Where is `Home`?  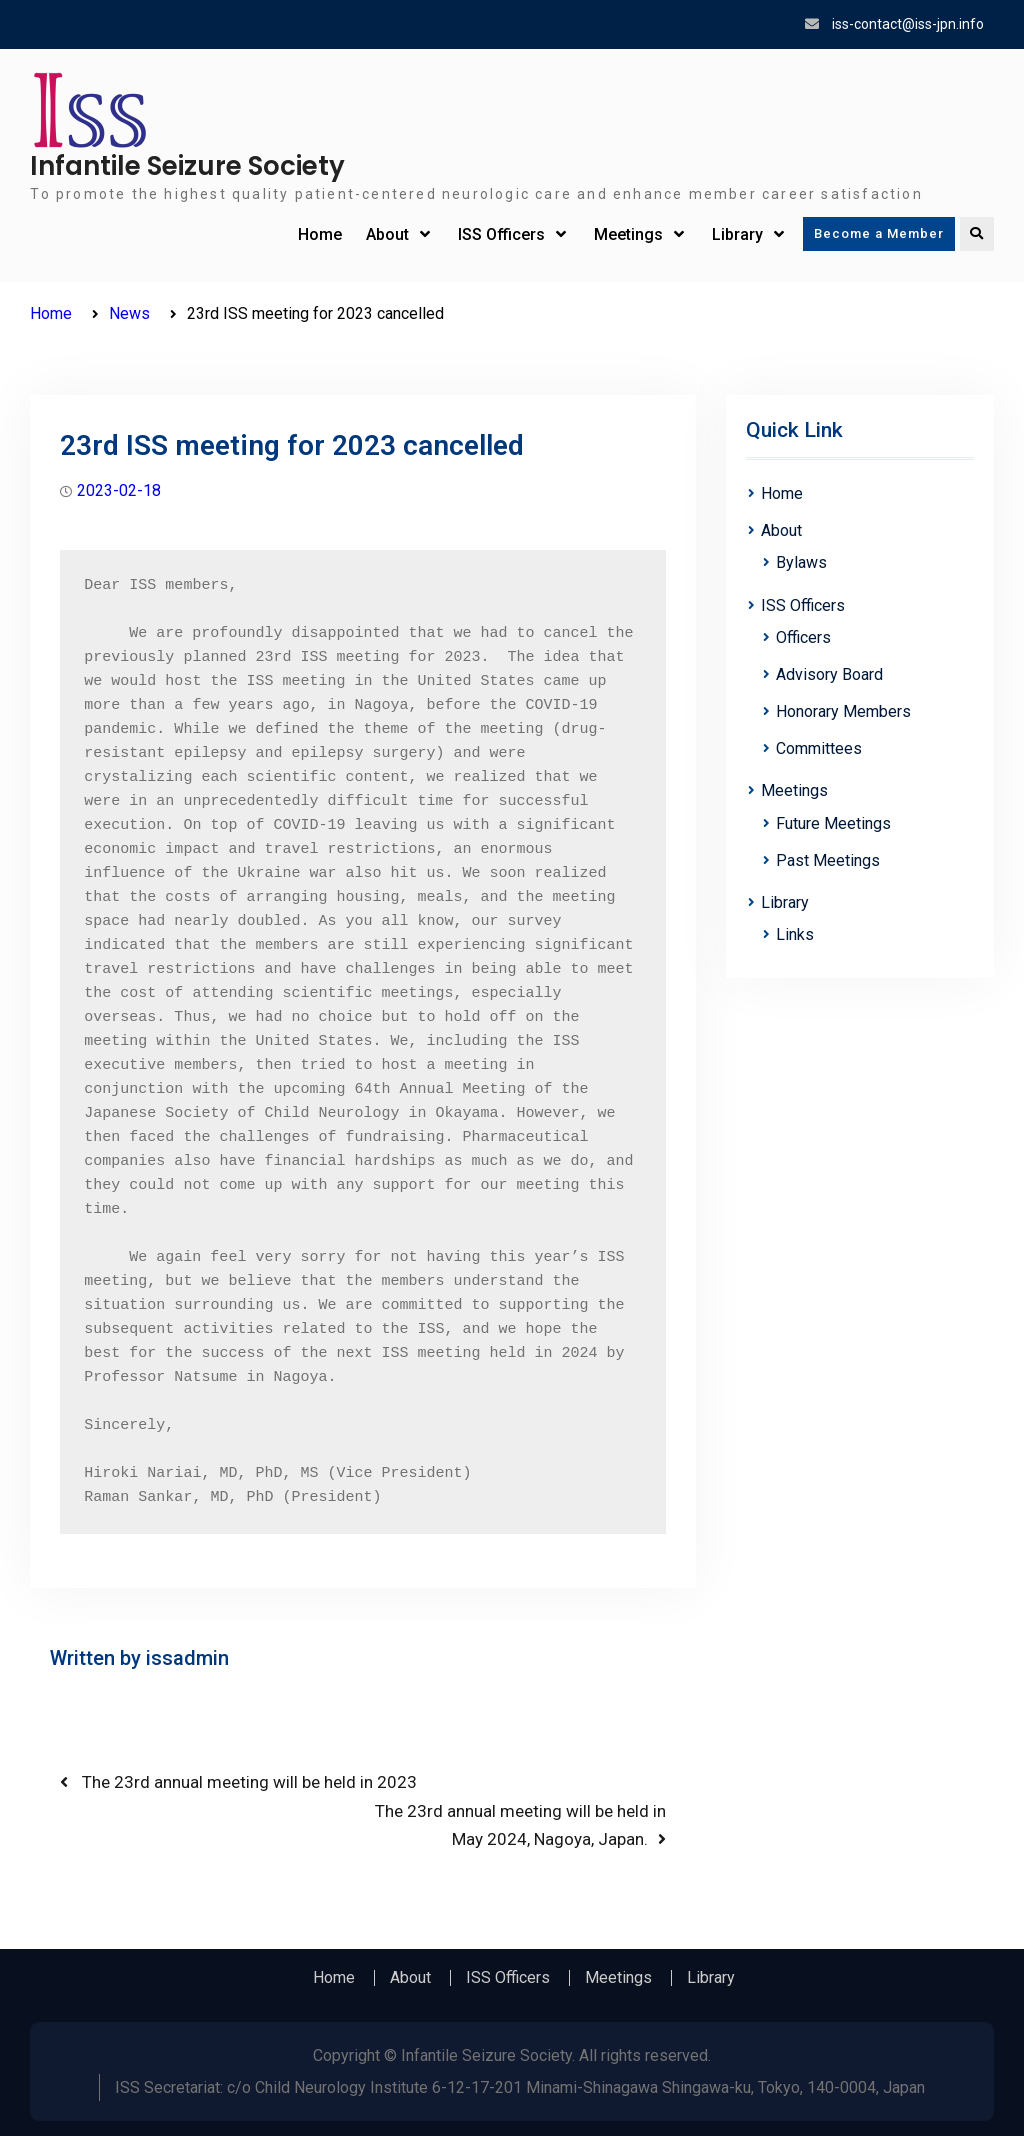 Home is located at coordinates (320, 234).